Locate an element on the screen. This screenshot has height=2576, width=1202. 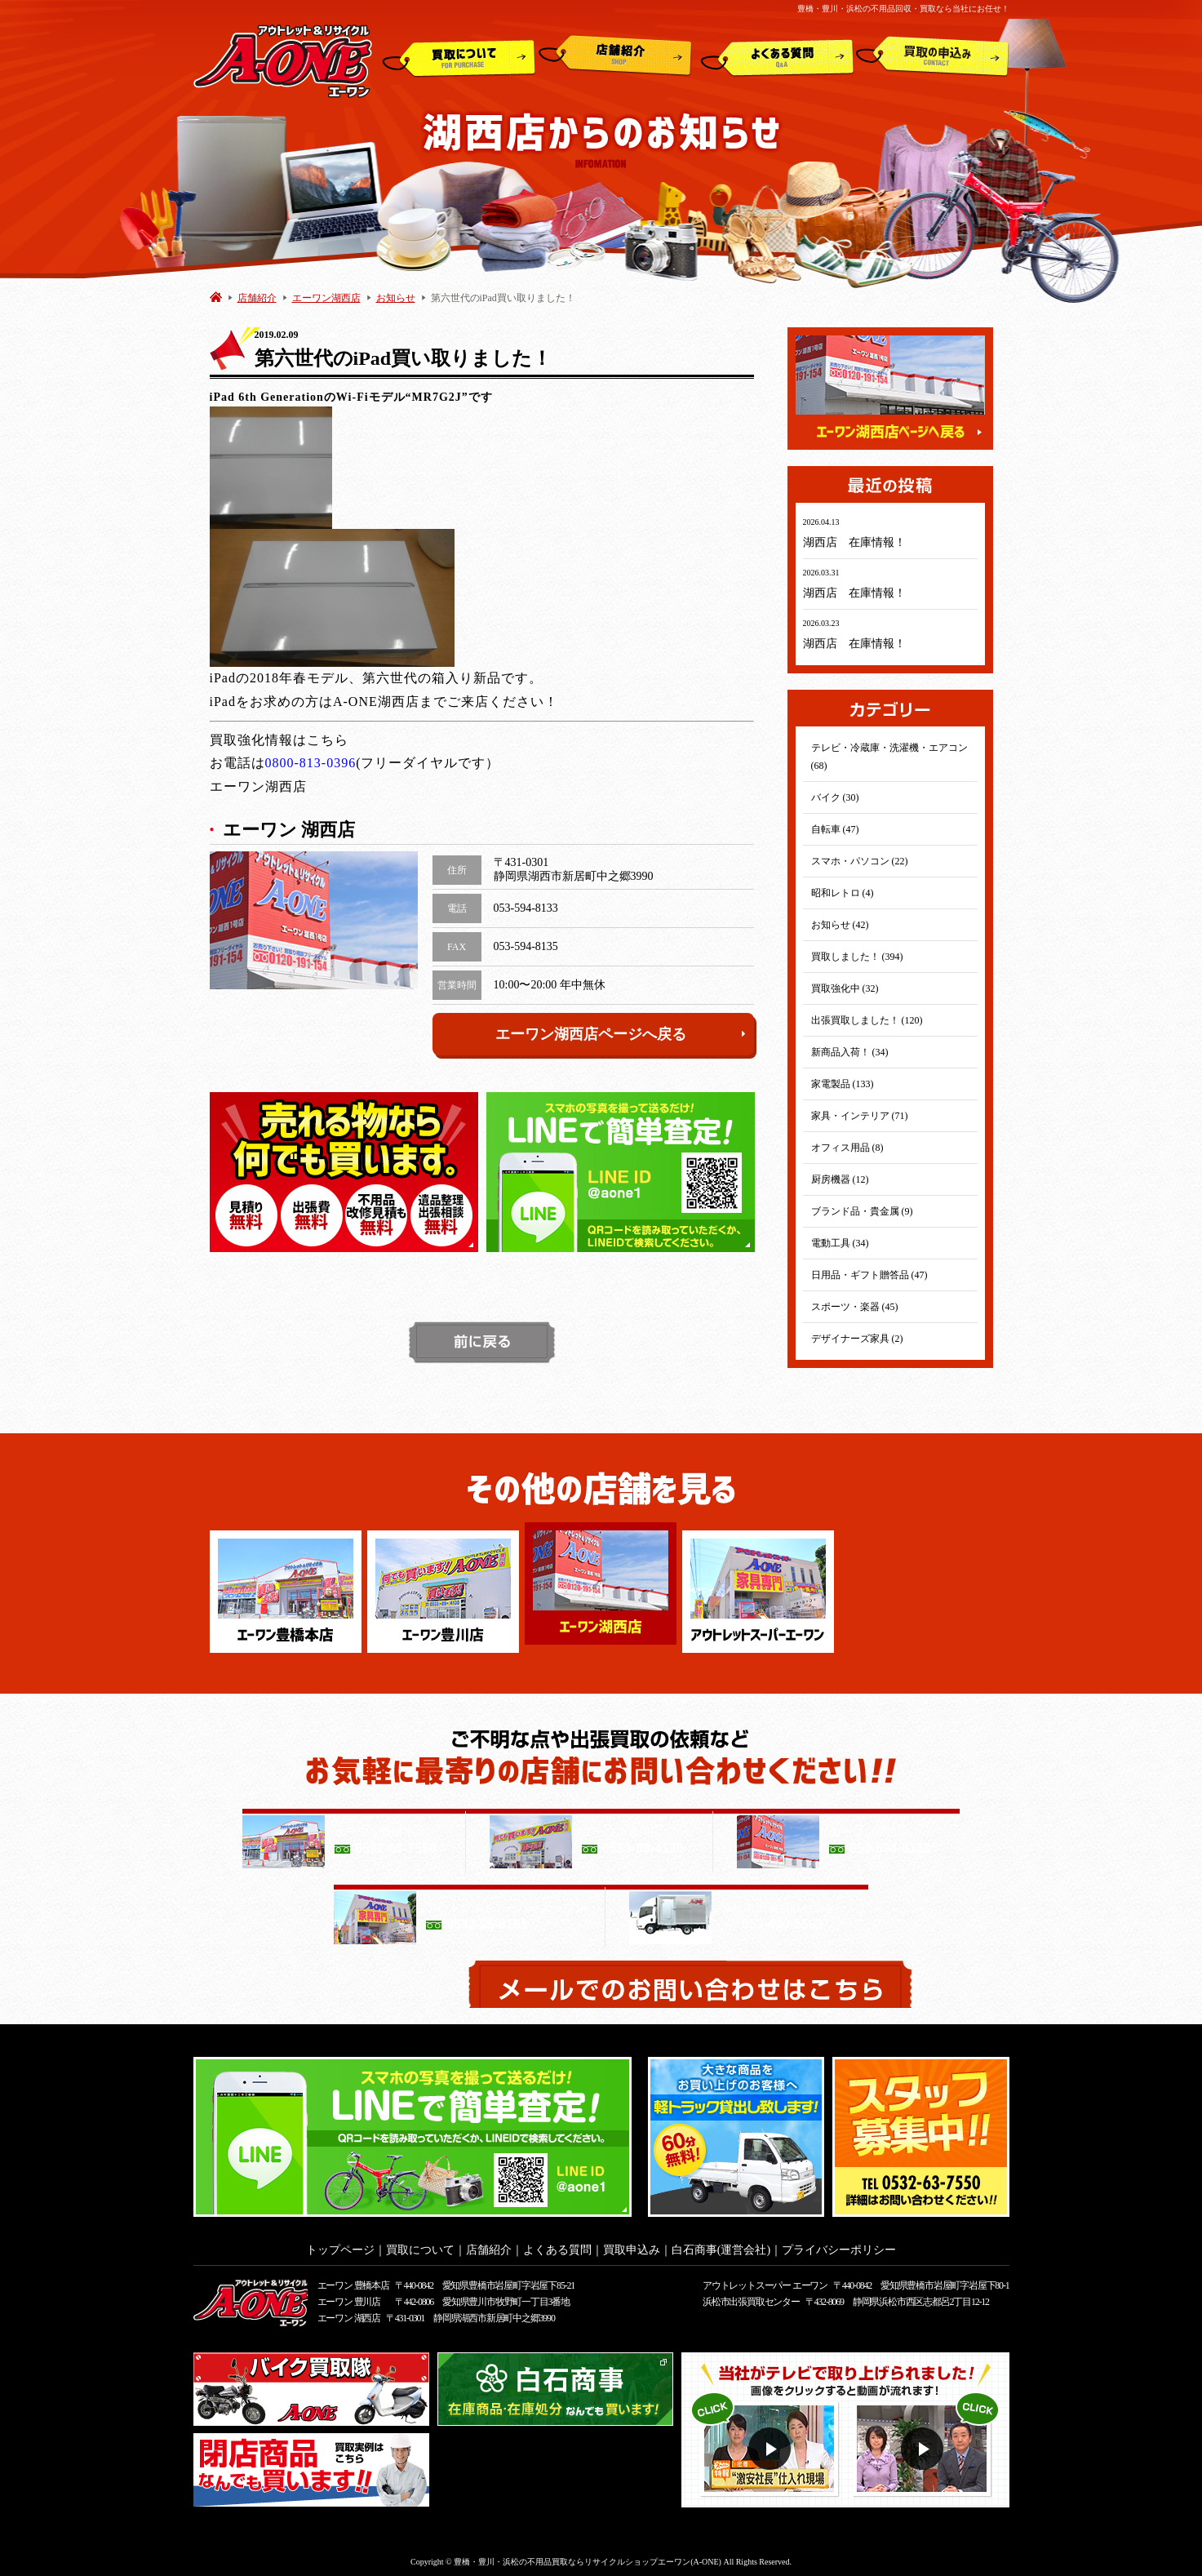
出張買取しました！ (120) is located at coordinates (867, 1020).